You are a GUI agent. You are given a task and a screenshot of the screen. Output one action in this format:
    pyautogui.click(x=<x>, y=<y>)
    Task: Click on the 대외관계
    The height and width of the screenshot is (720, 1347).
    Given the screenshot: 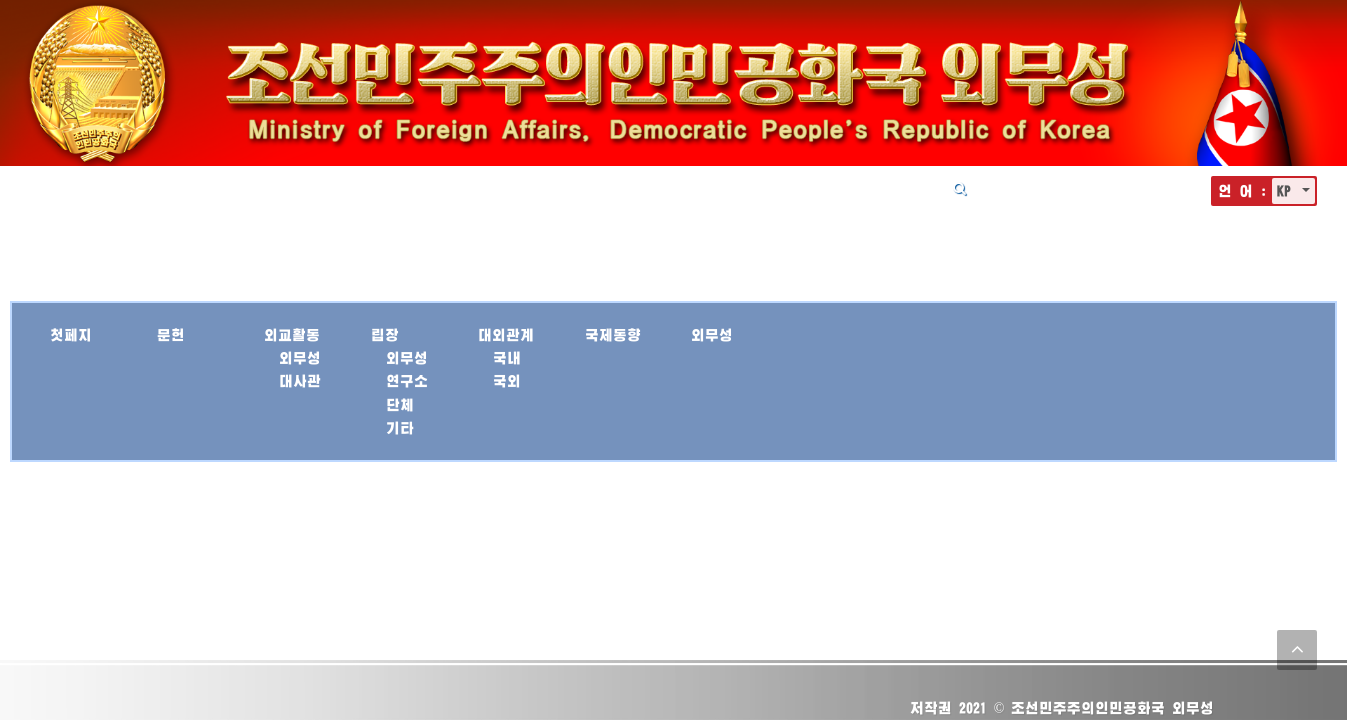 What is the action you would take?
    pyautogui.click(x=723, y=188)
    